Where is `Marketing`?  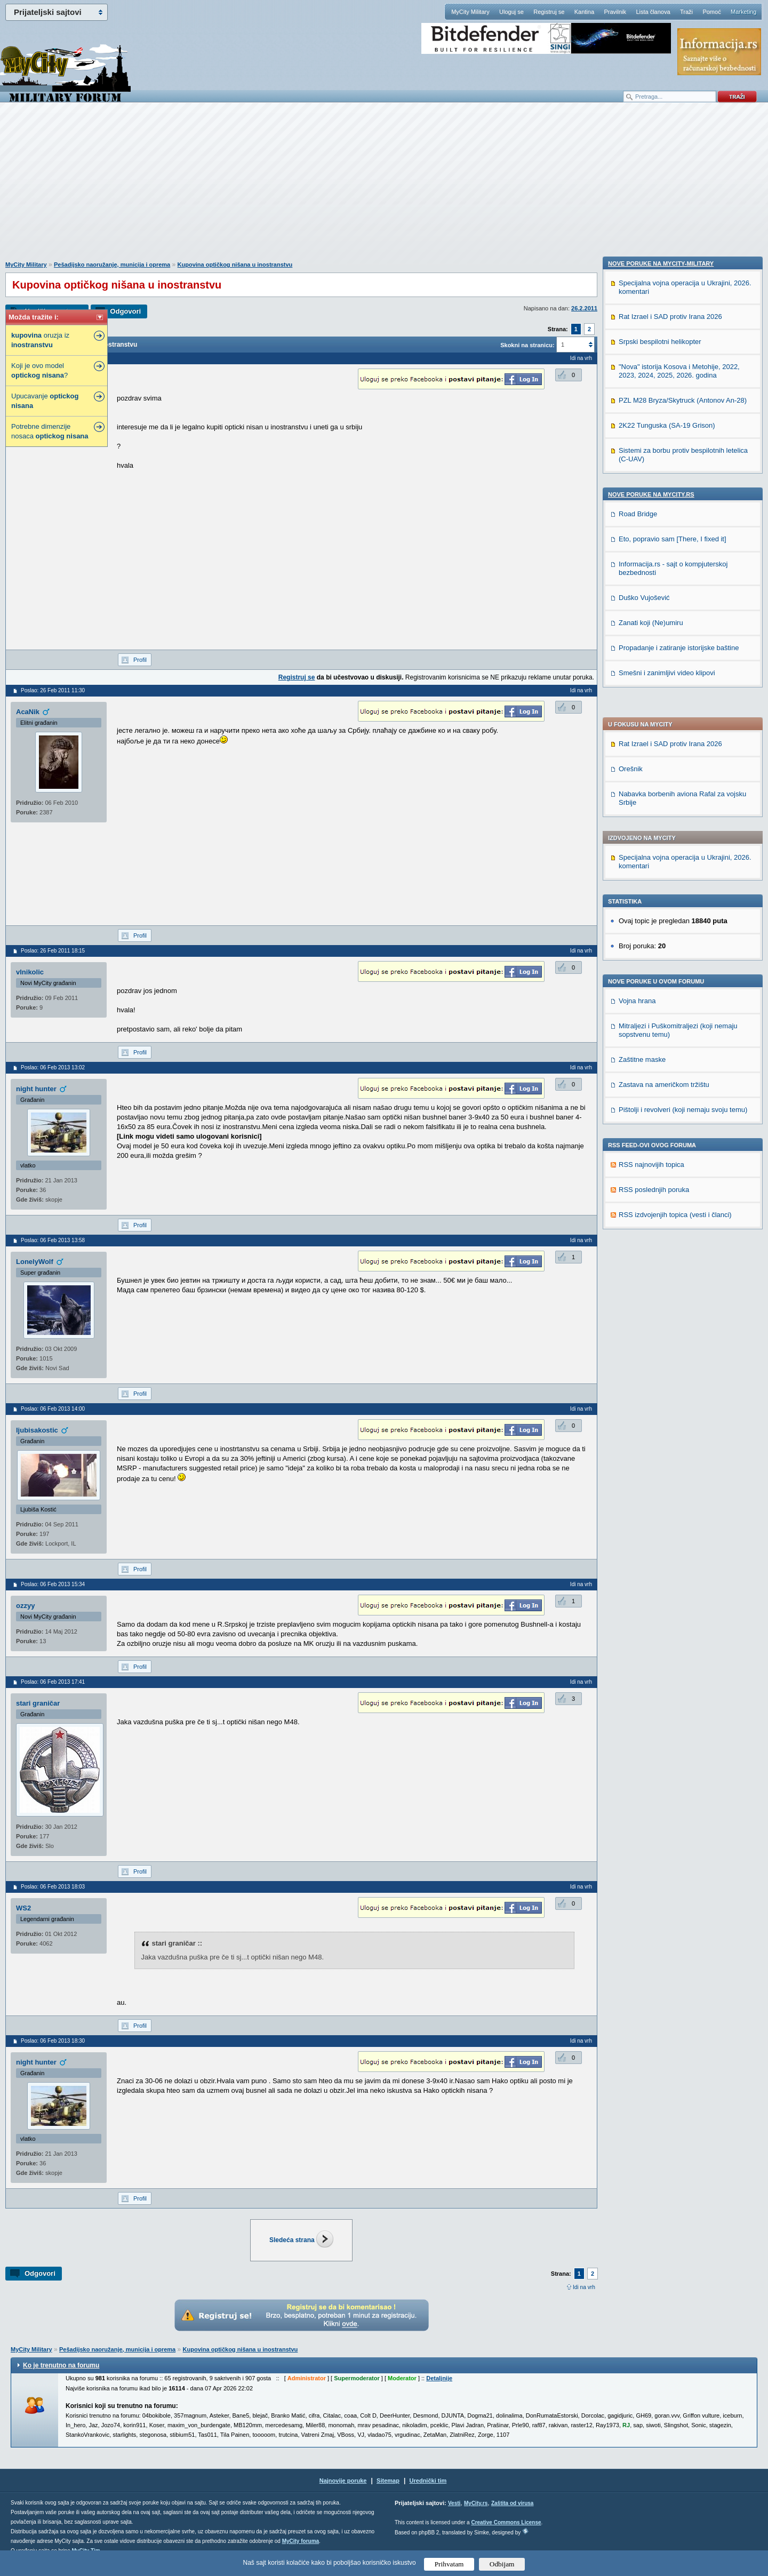
Marketing is located at coordinates (743, 12).